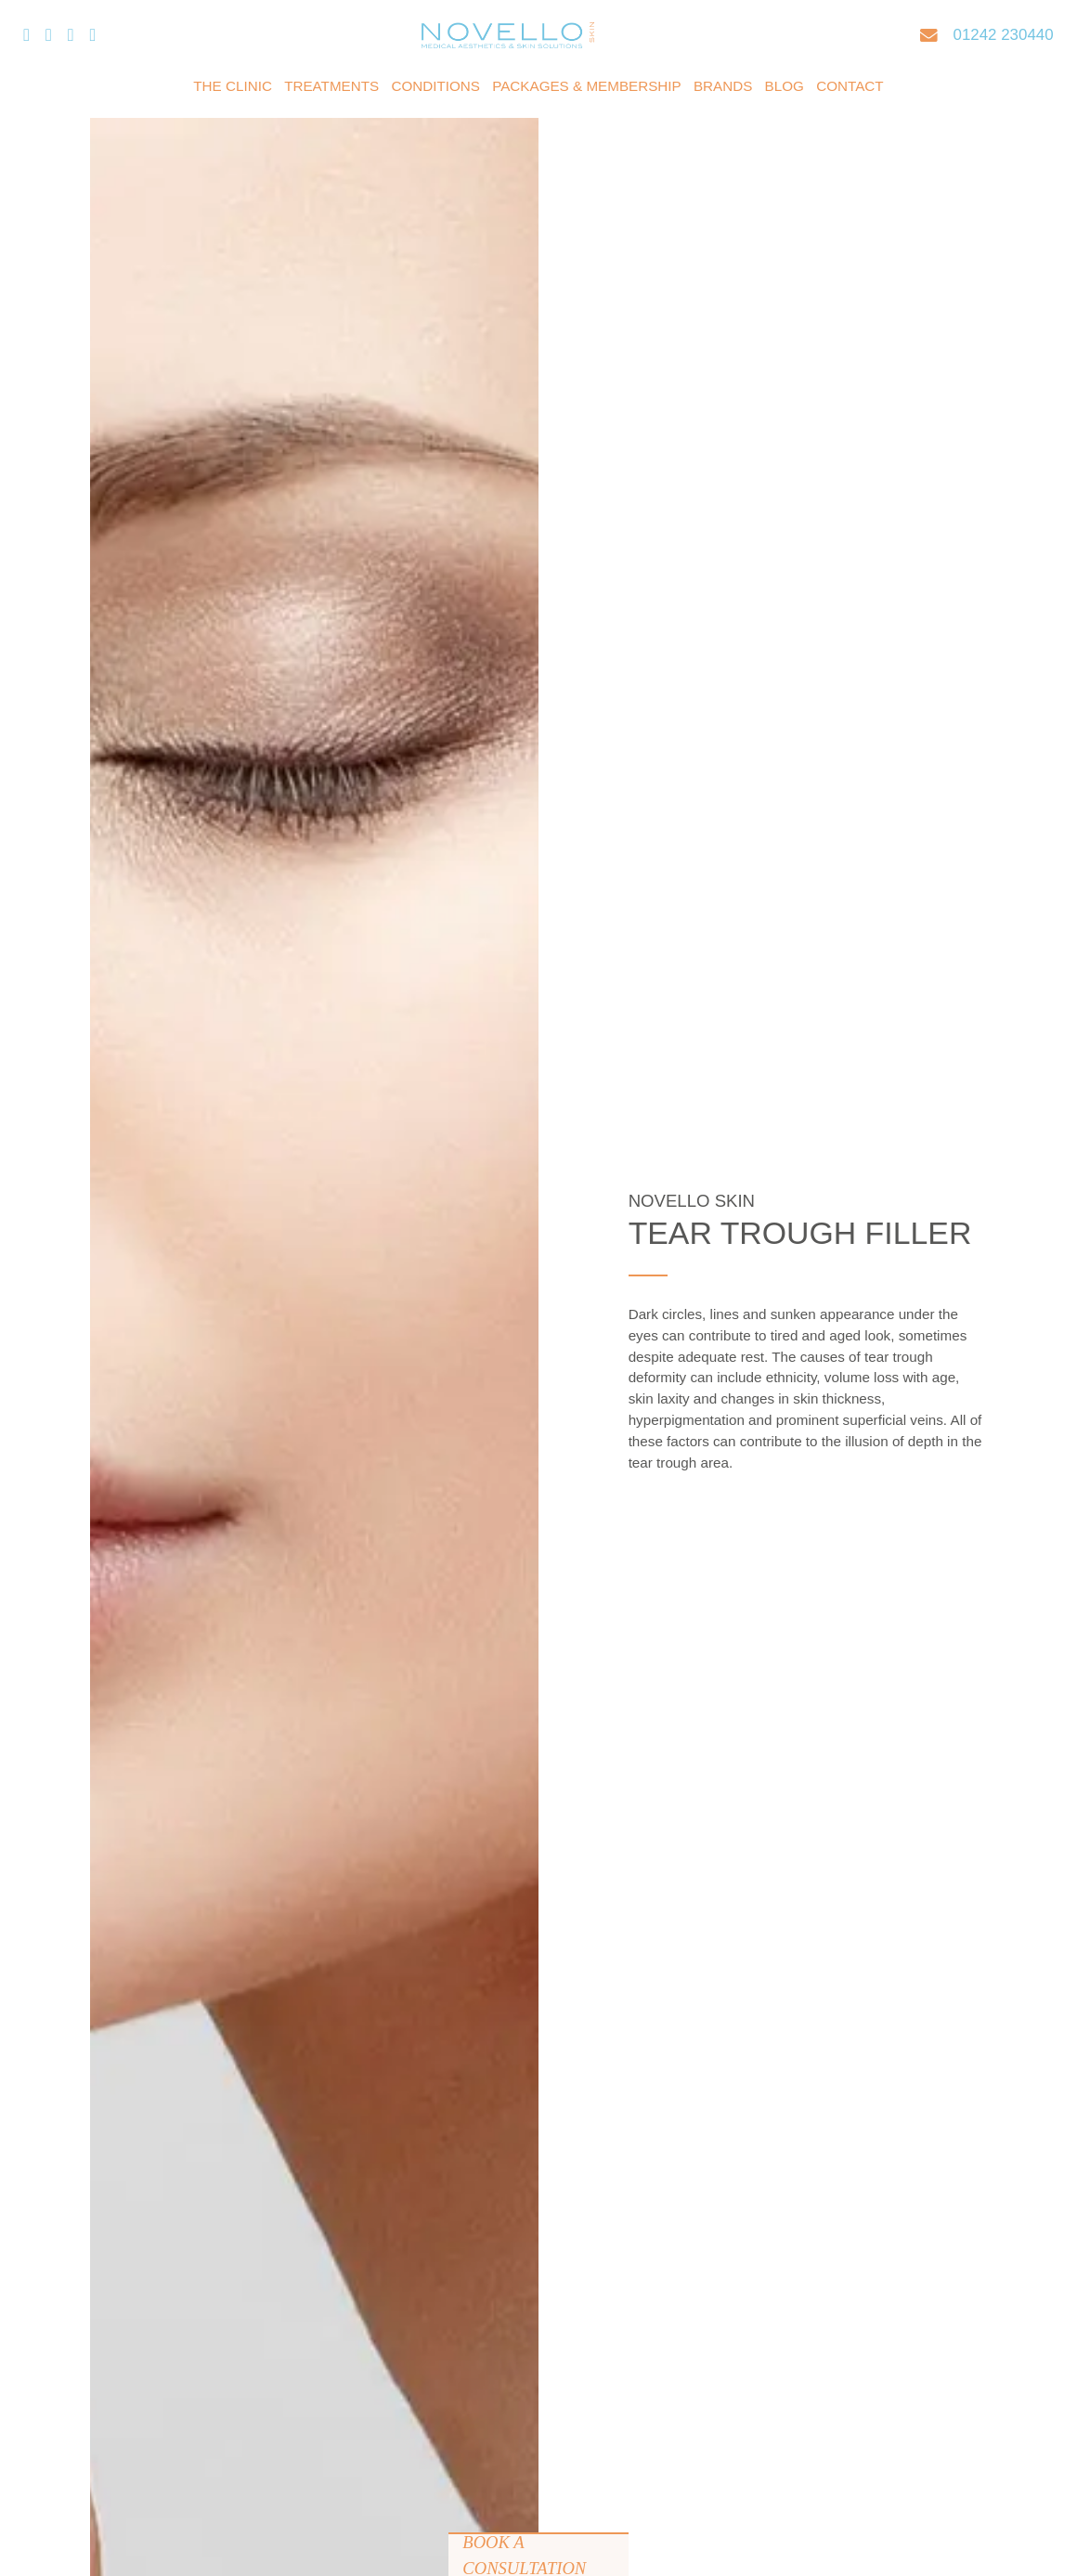 The height and width of the screenshot is (2576, 1077). Describe the element at coordinates (232, 86) in the screenshot. I see `The Clinic` at that location.